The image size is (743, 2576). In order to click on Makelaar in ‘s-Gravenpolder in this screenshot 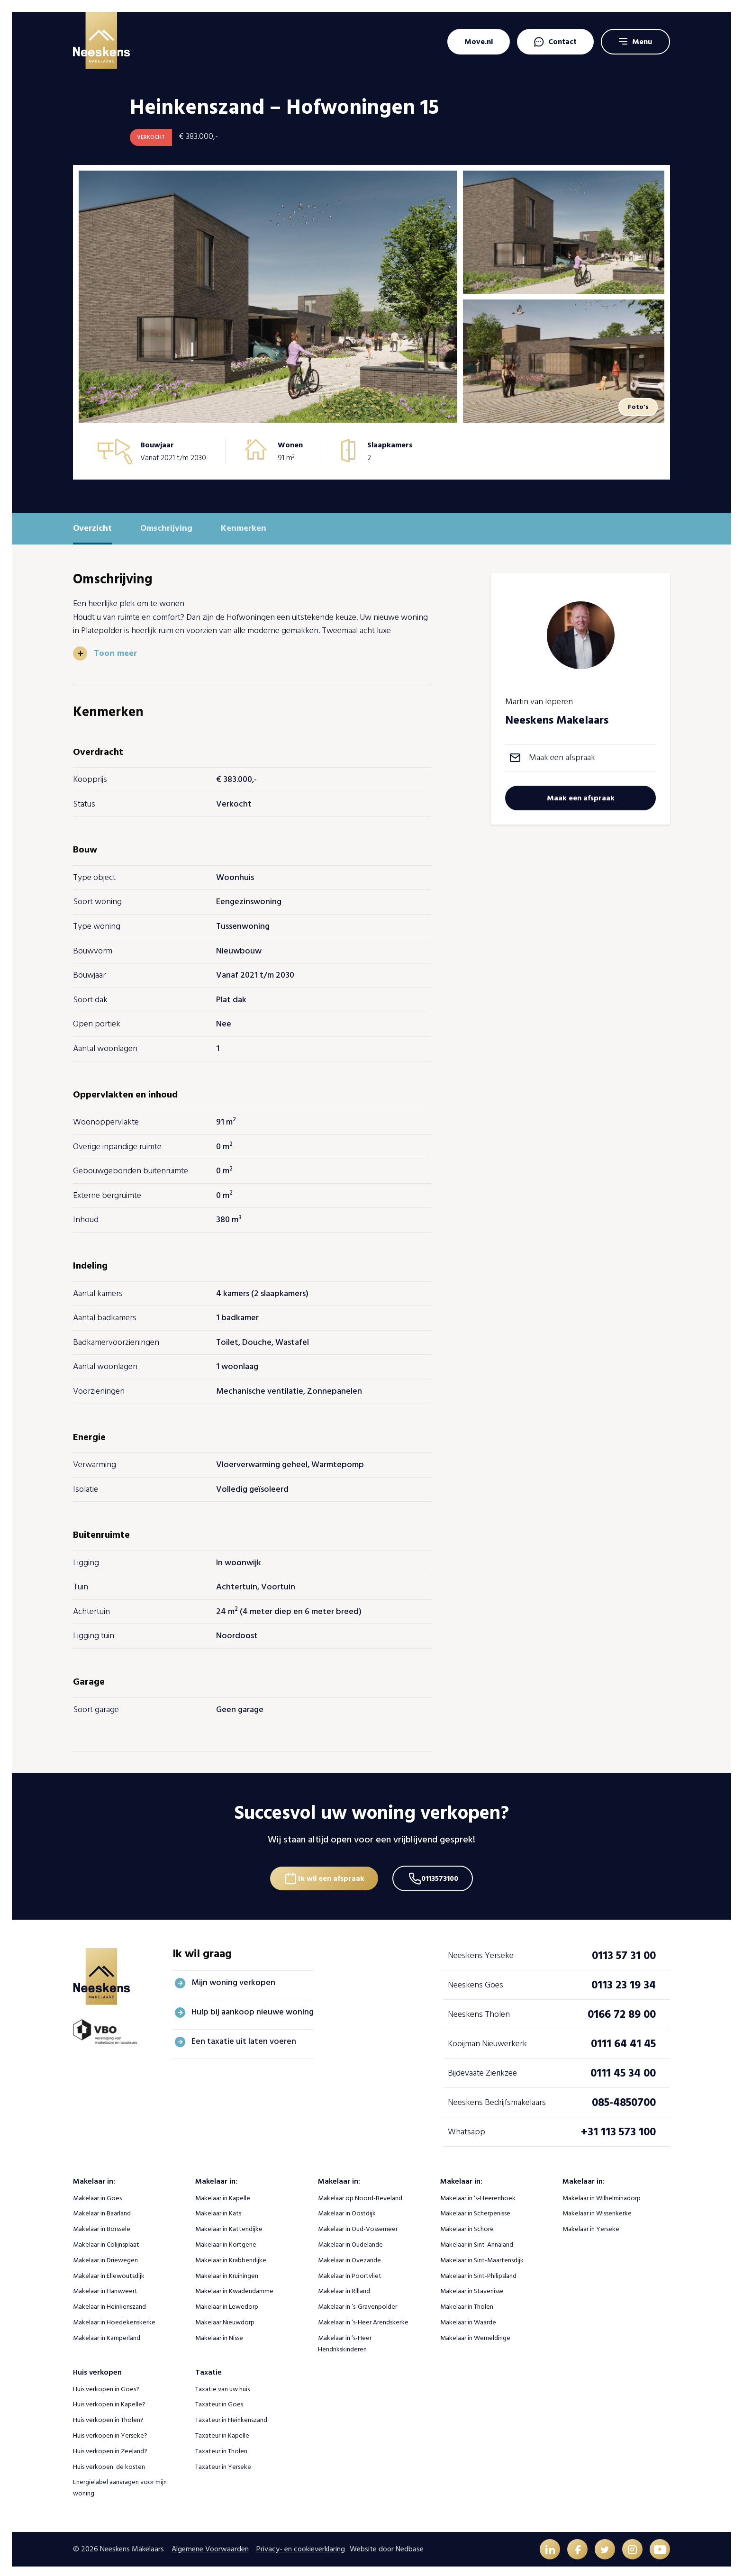, I will do `click(357, 2303)`.